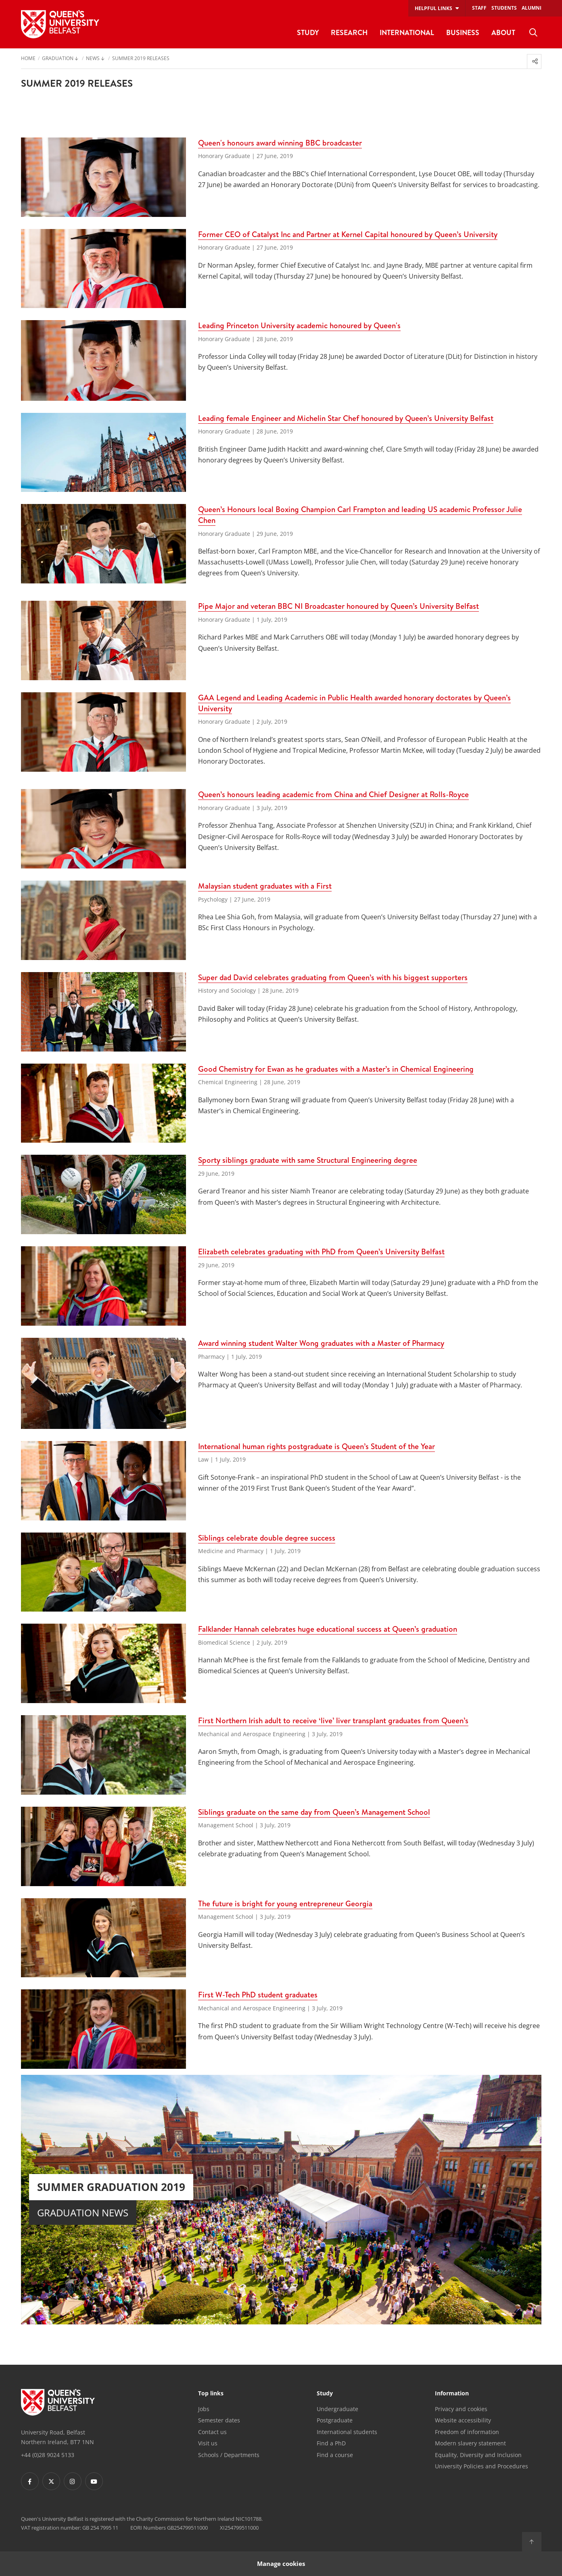 The height and width of the screenshot is (2576, 562). Describe the element at coordinates (266, 1538) in the screenshot. I see `Siblings celebrate double degree success` at that location.